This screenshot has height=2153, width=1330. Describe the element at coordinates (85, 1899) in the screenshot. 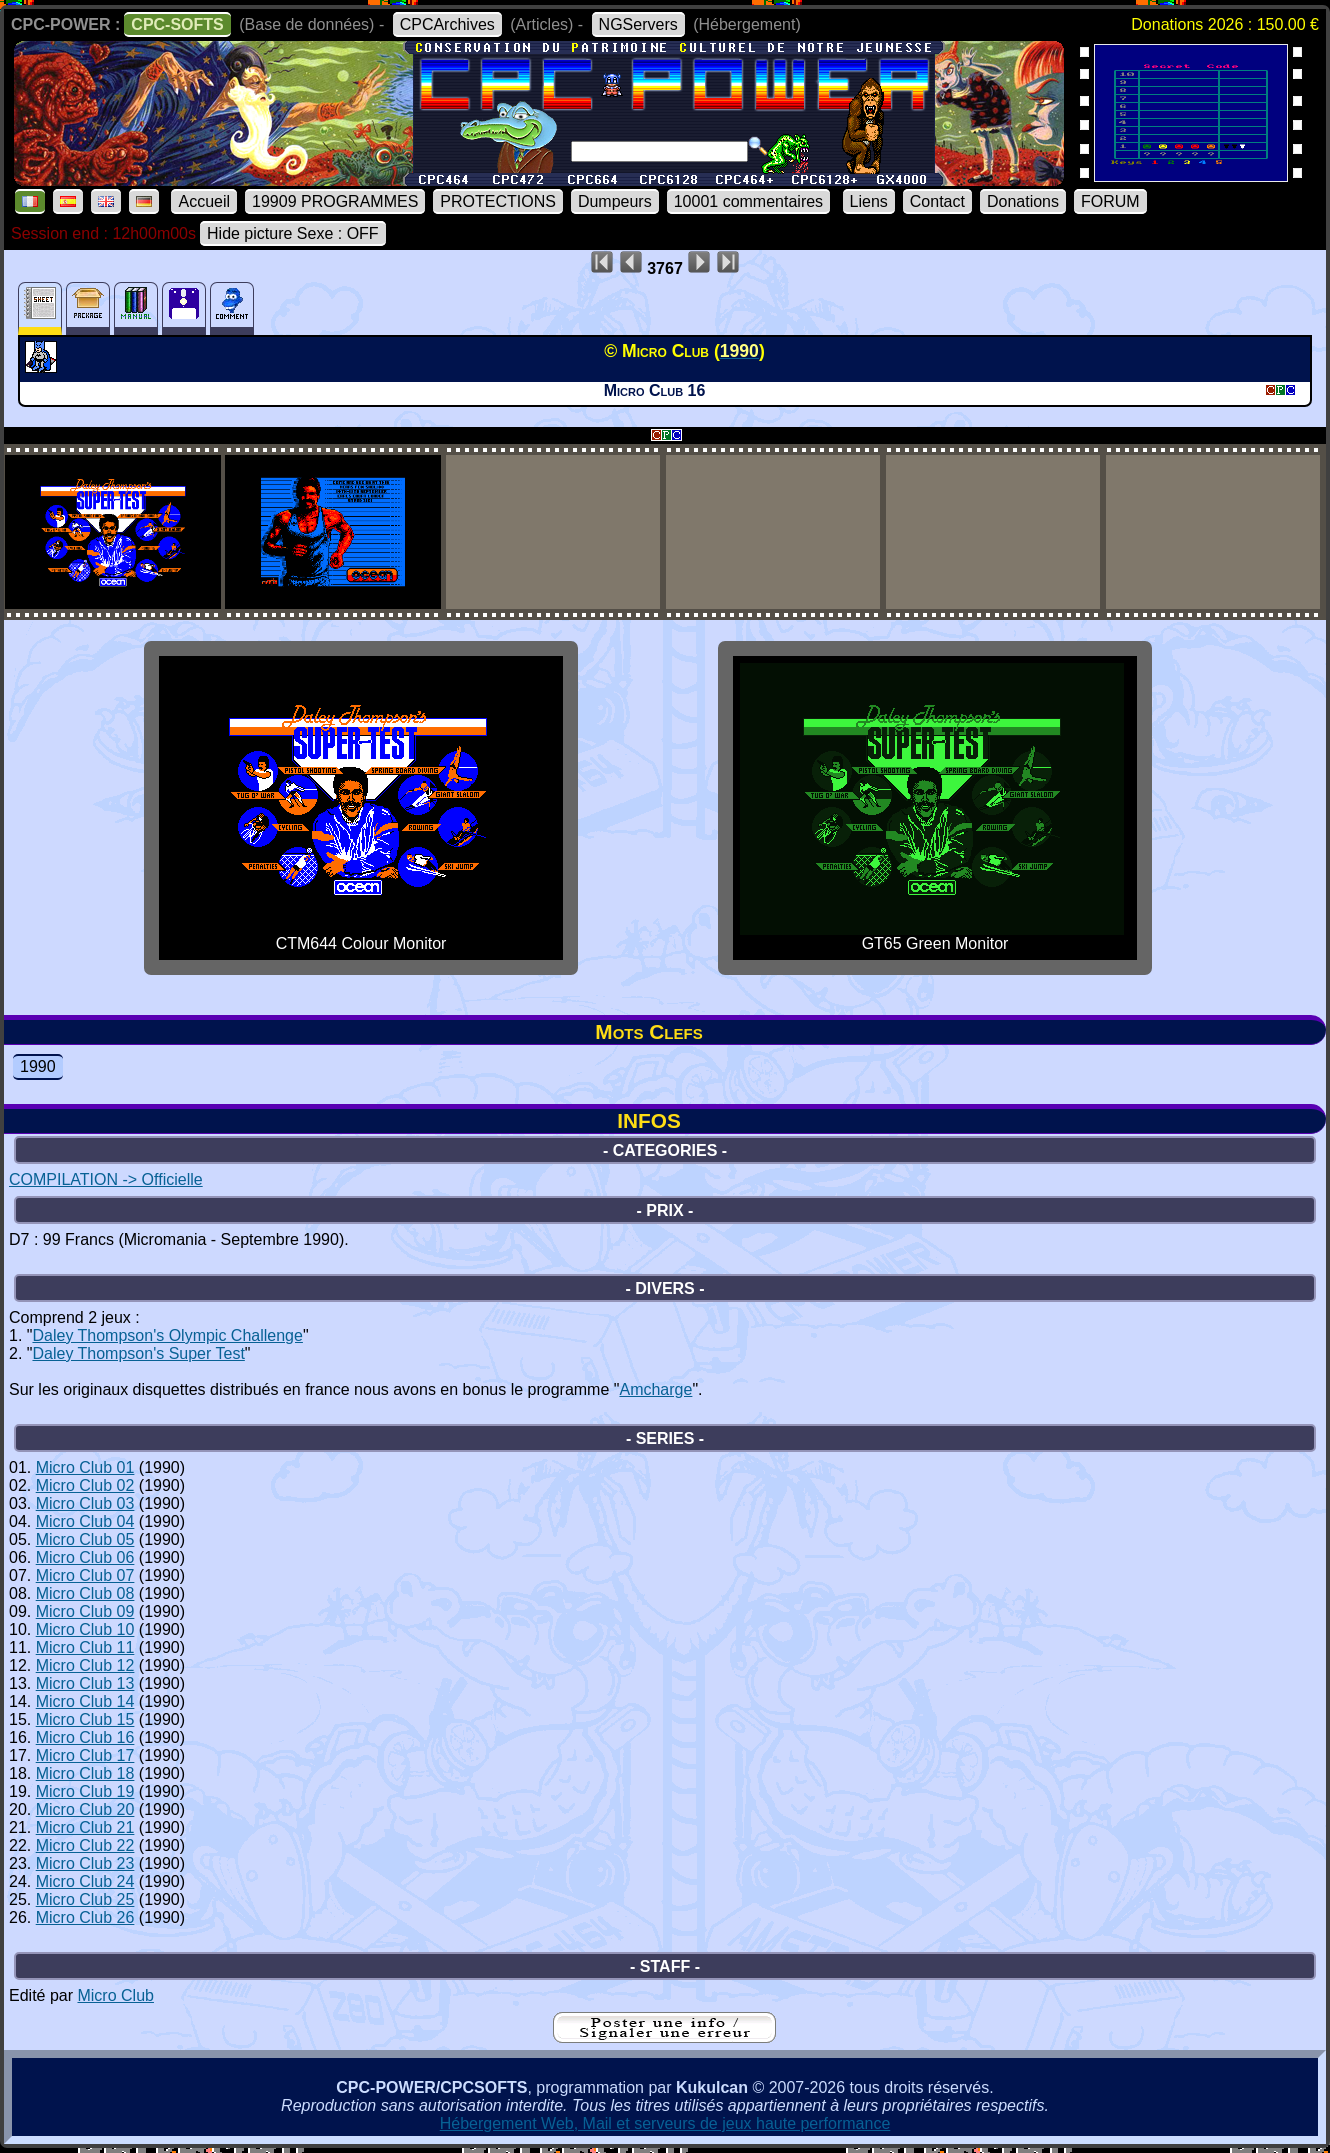

I see `Micro Club 25` at that location.